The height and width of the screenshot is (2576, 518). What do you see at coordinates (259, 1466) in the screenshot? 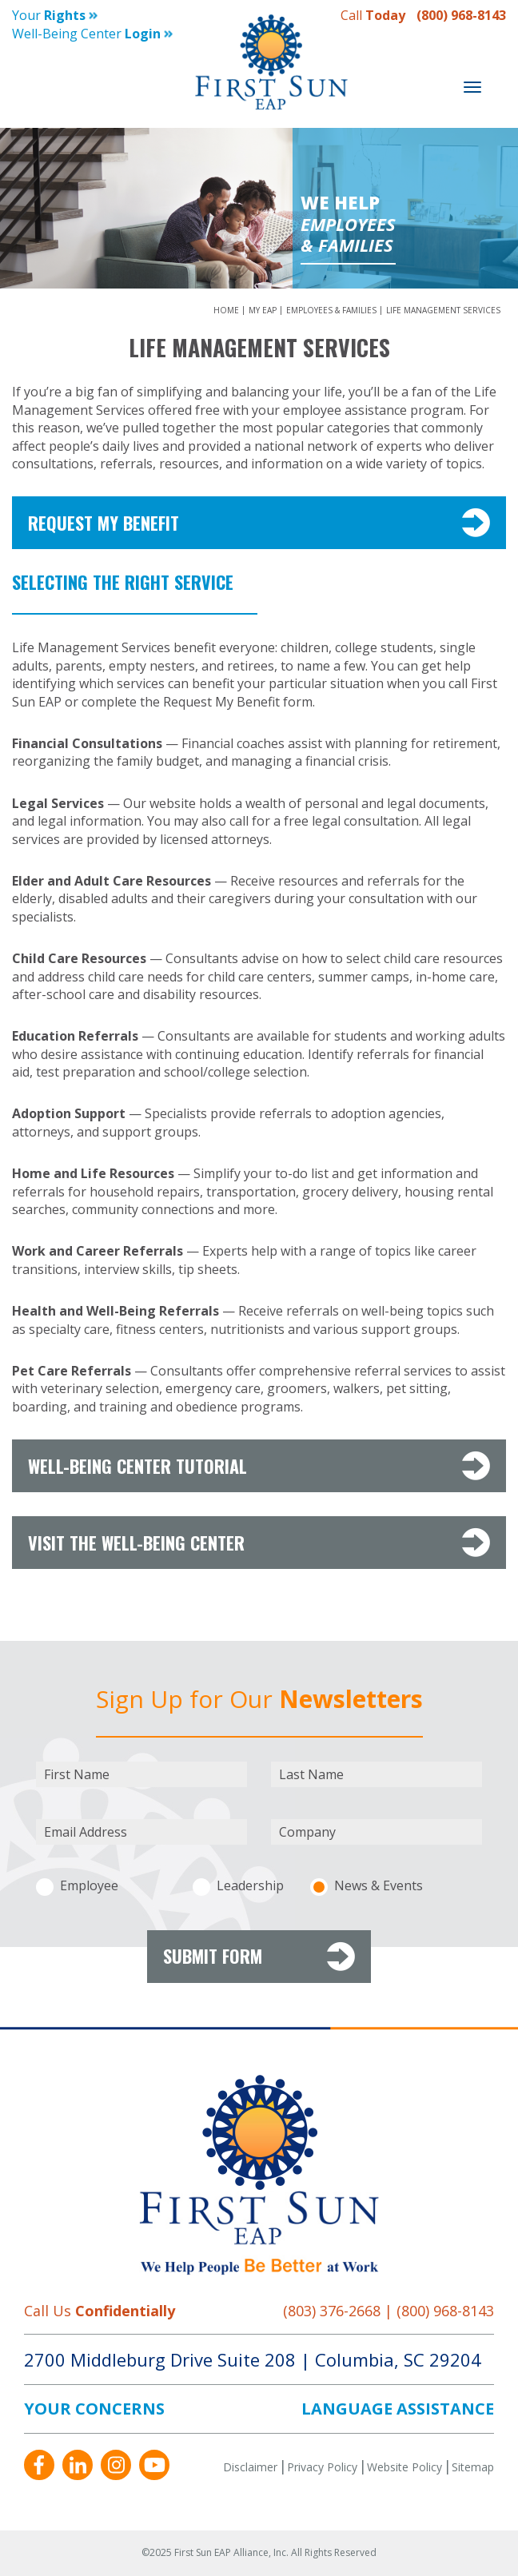
I see `Well-Being Center Tutorial` at bounding box center [259, 1466].